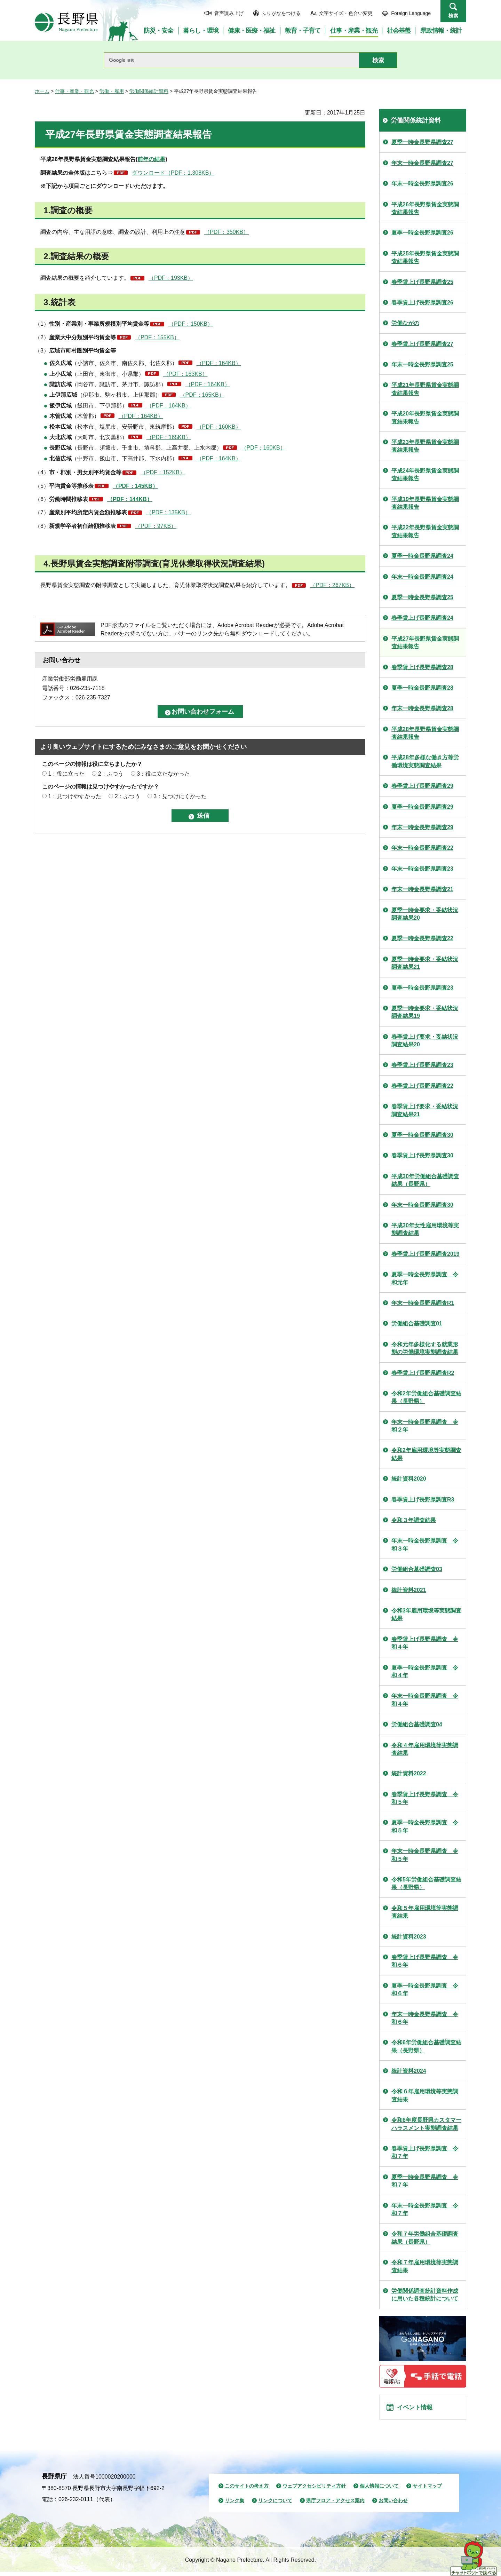  Describe the element at coordinates (422, 344) in the screenshot. I see `春季賃上げ長野県調査27` at that location.